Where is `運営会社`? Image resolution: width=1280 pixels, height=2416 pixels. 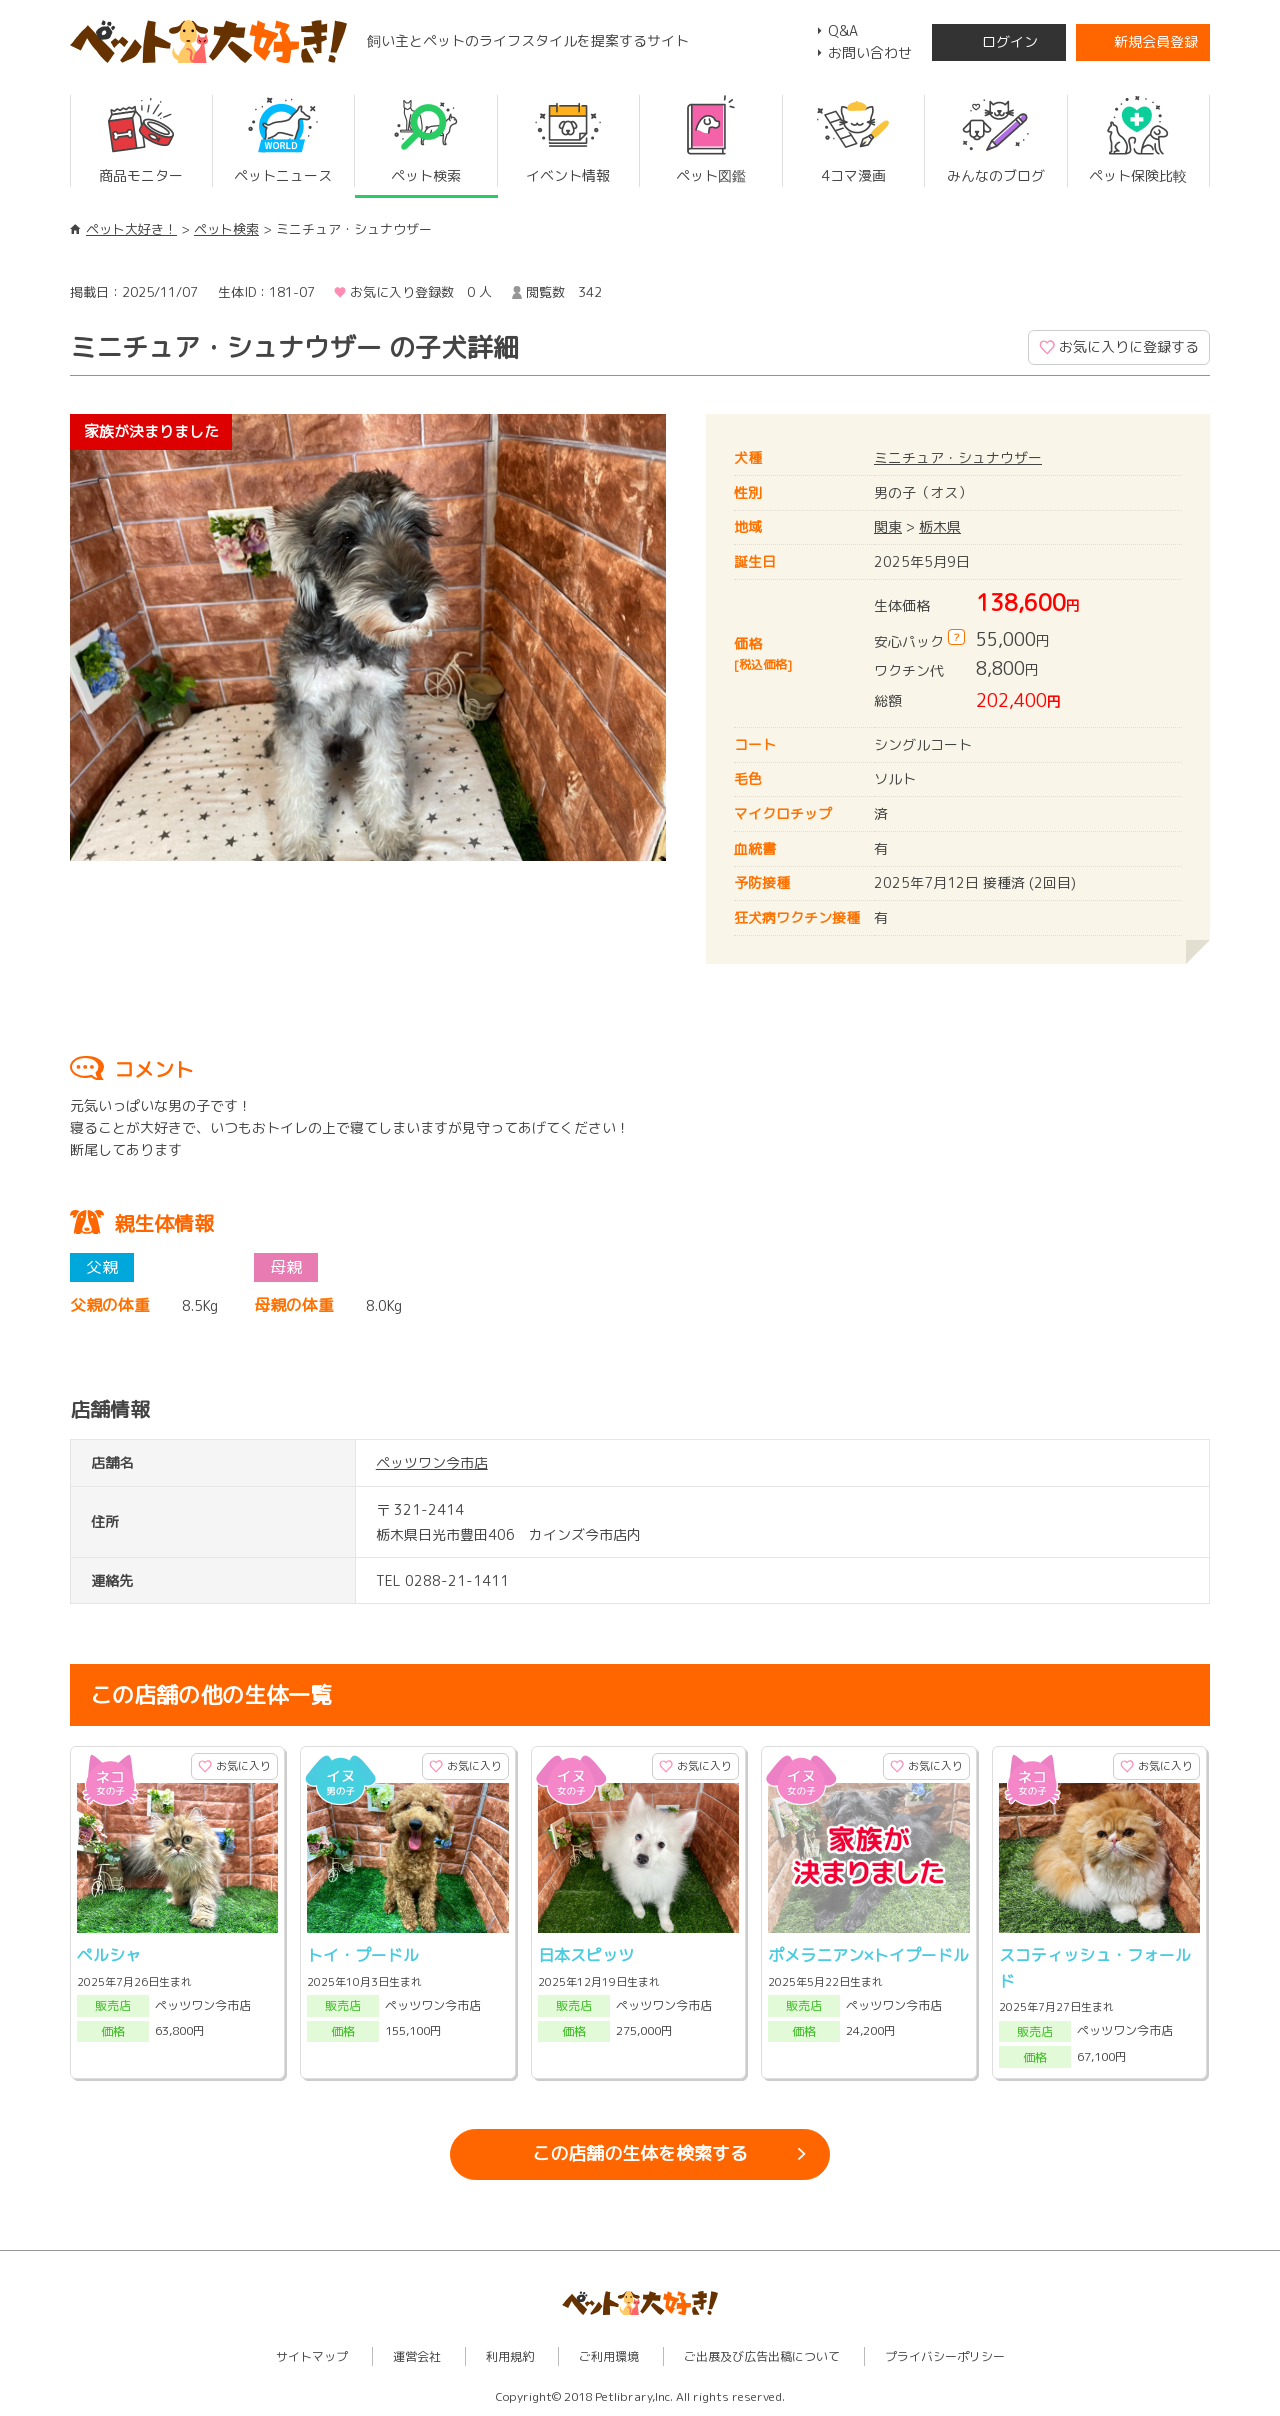
運営会社 is located at coordinates (417, 2356).